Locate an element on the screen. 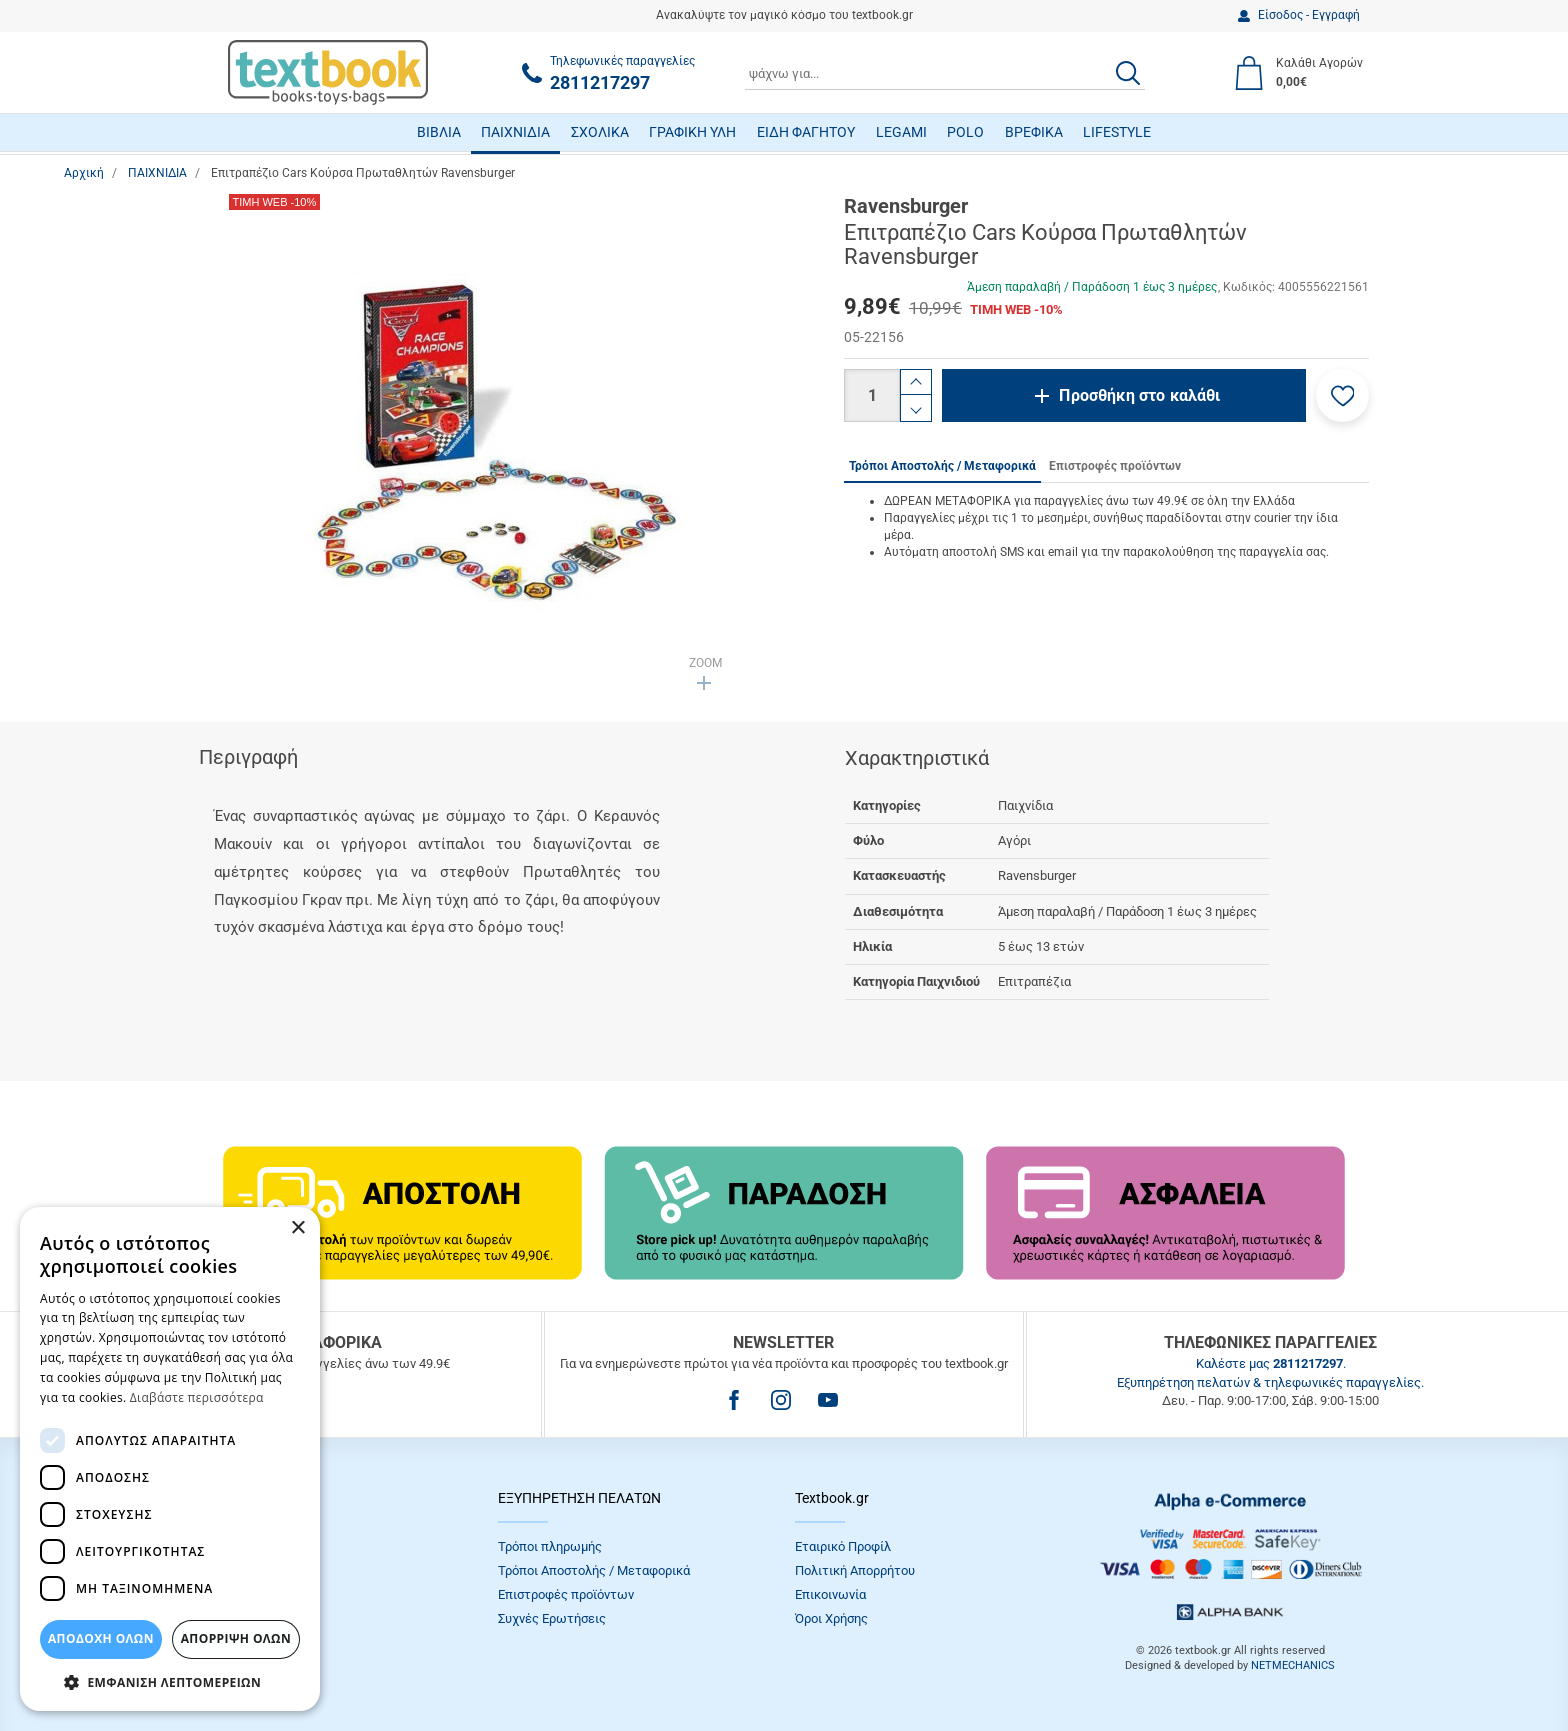 The height and width of the screenshot is (1731, 1568). ΑΠΟΔΟΧΗ ΟΛΩΝ [button] is located at coordinates (101, 1638).